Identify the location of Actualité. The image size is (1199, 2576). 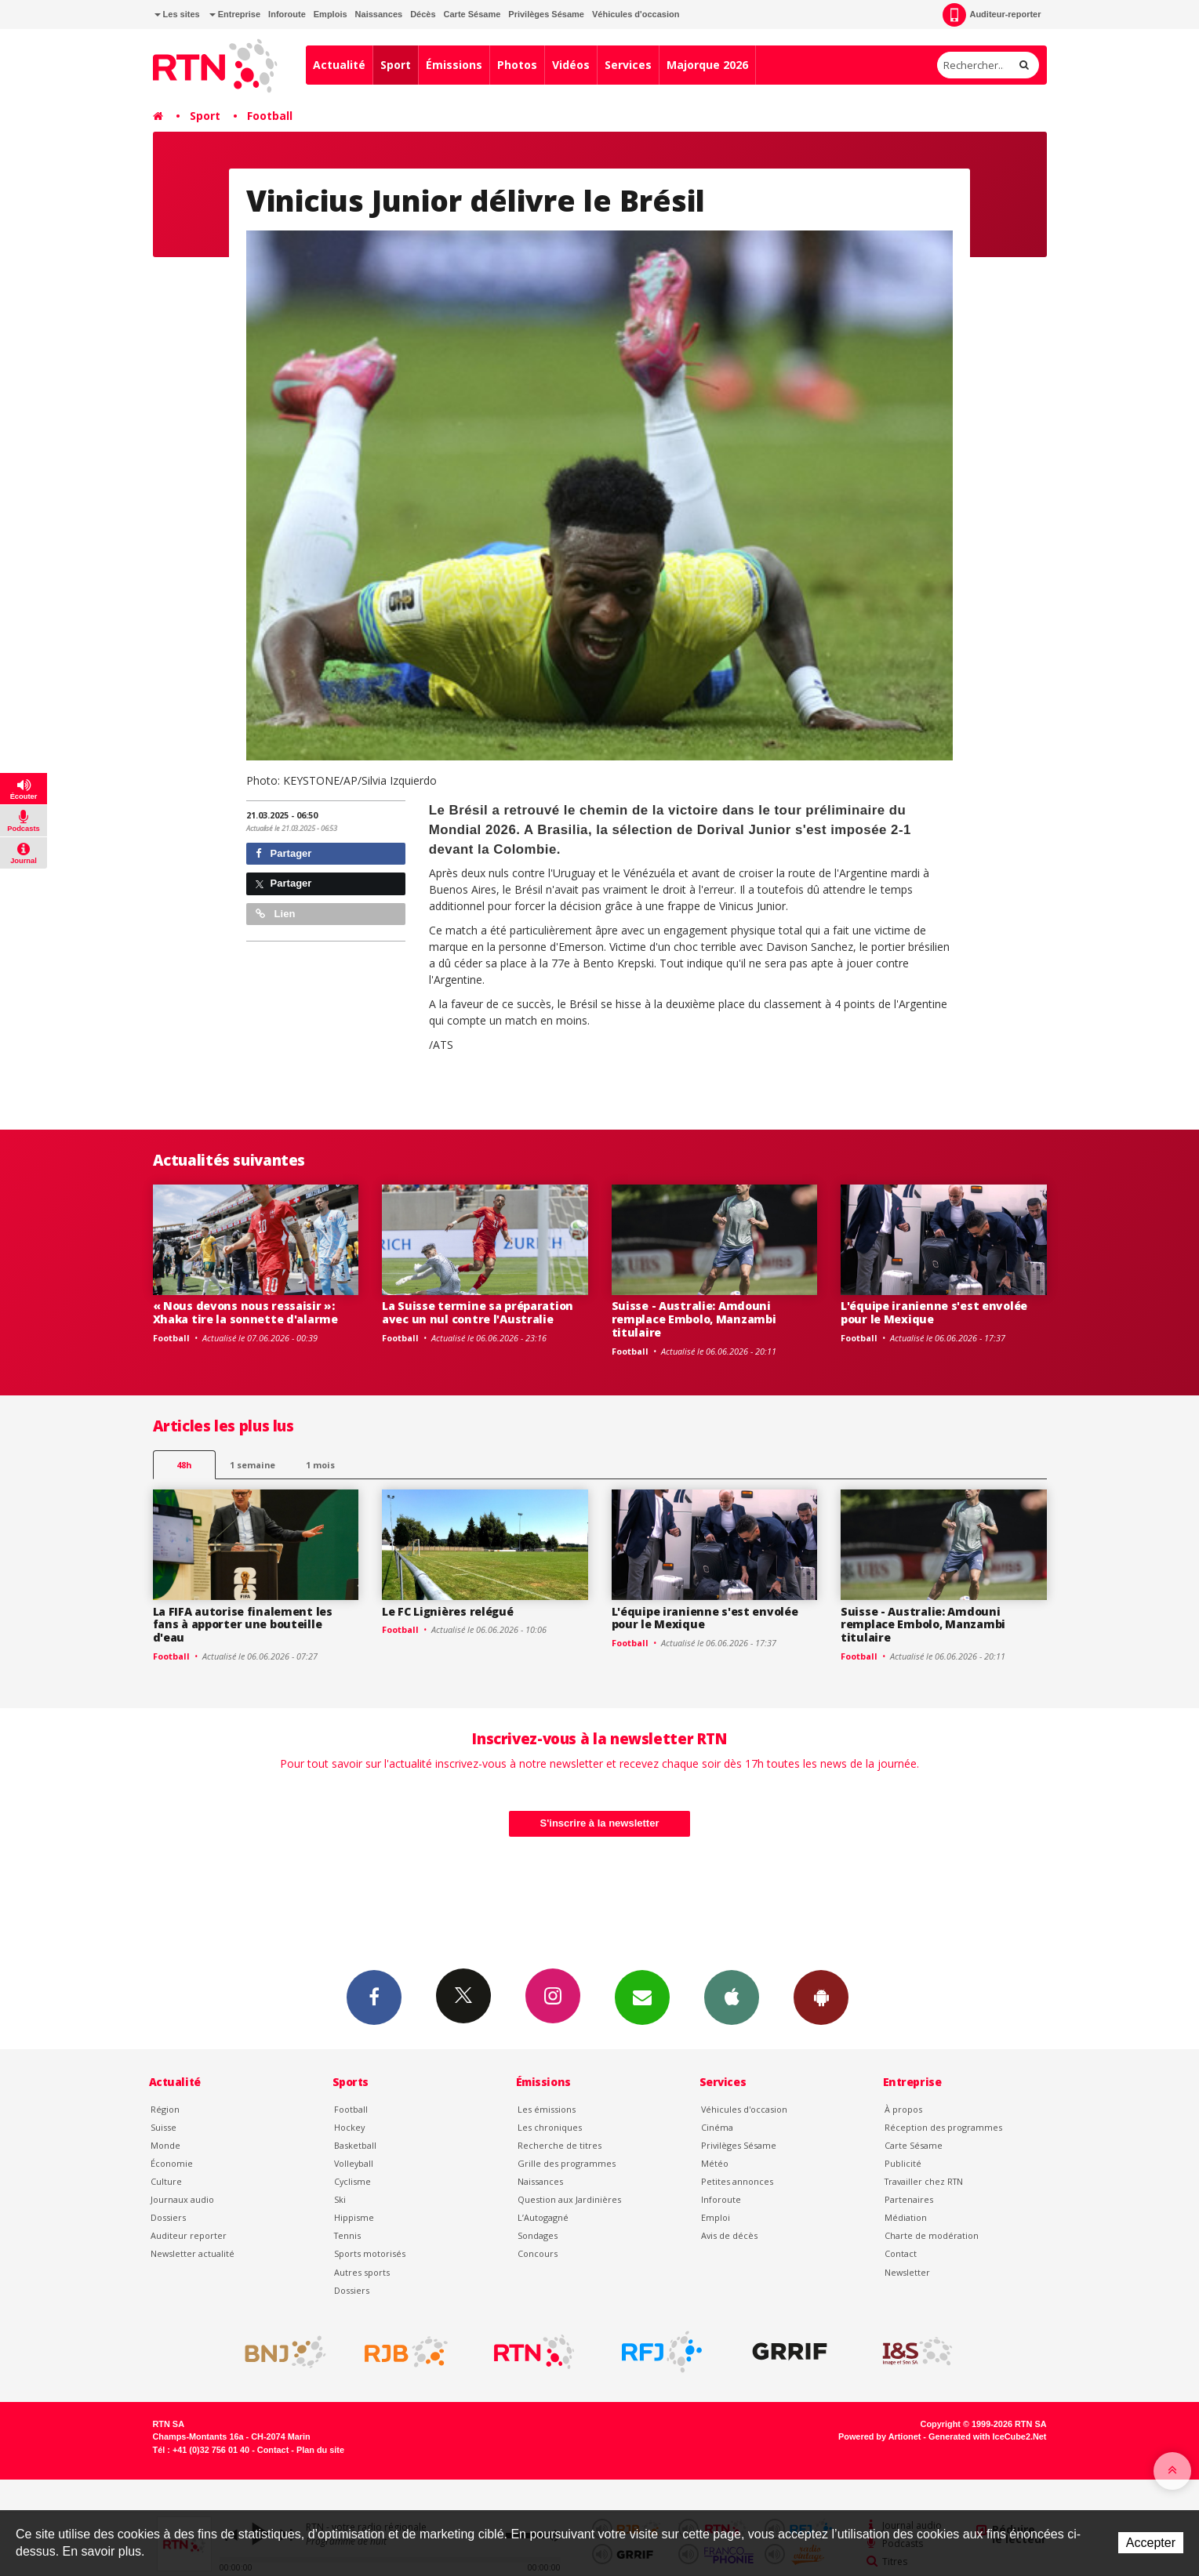
(339, 64).